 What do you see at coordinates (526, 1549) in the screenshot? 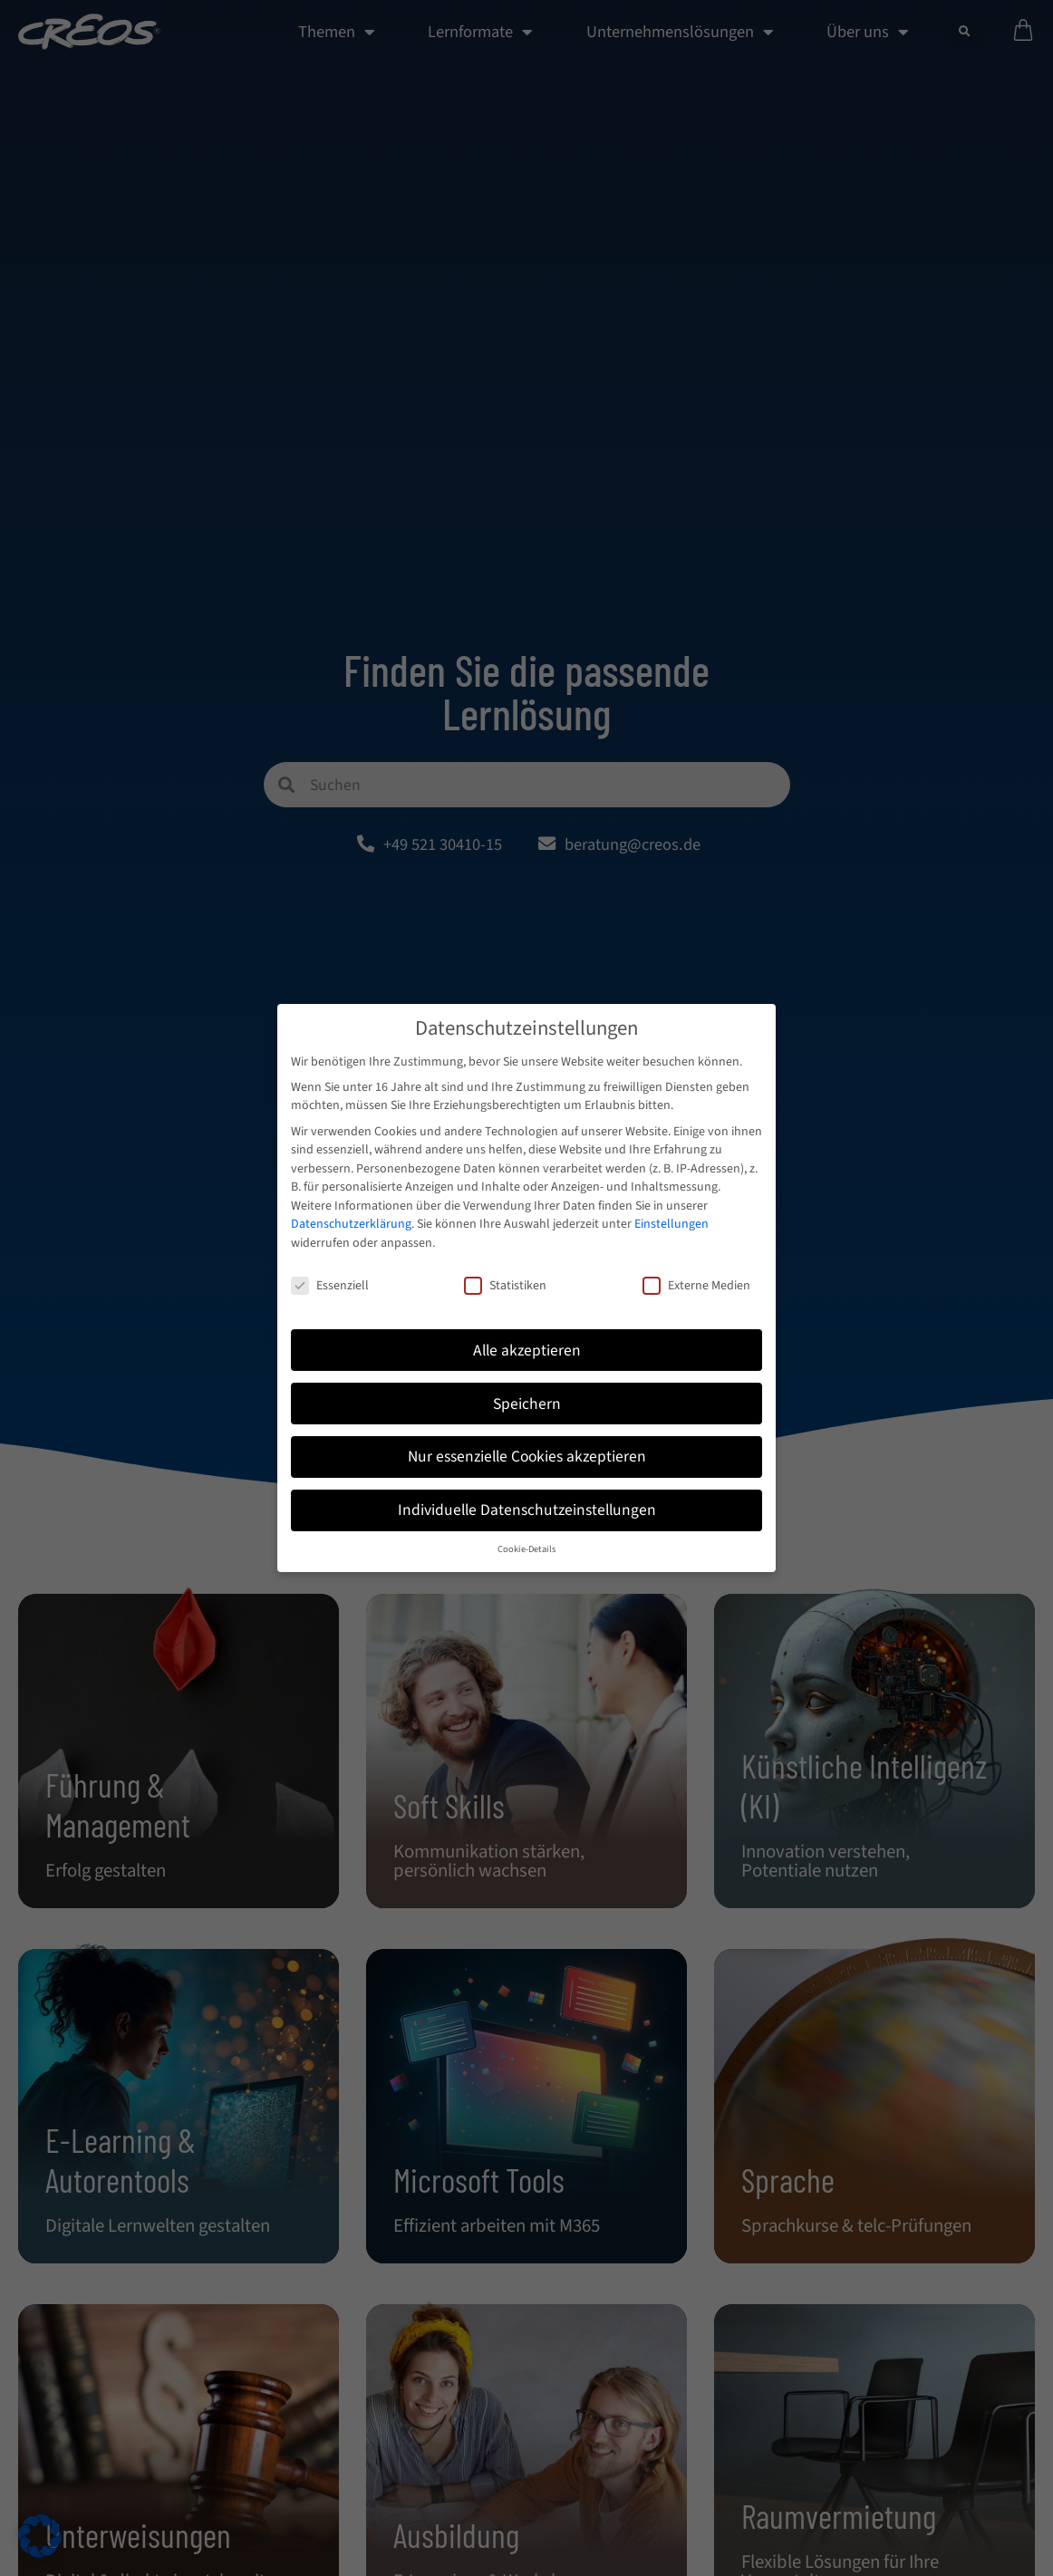
I see `Cookie-Details [button]` at bounding box center [526, 1549].